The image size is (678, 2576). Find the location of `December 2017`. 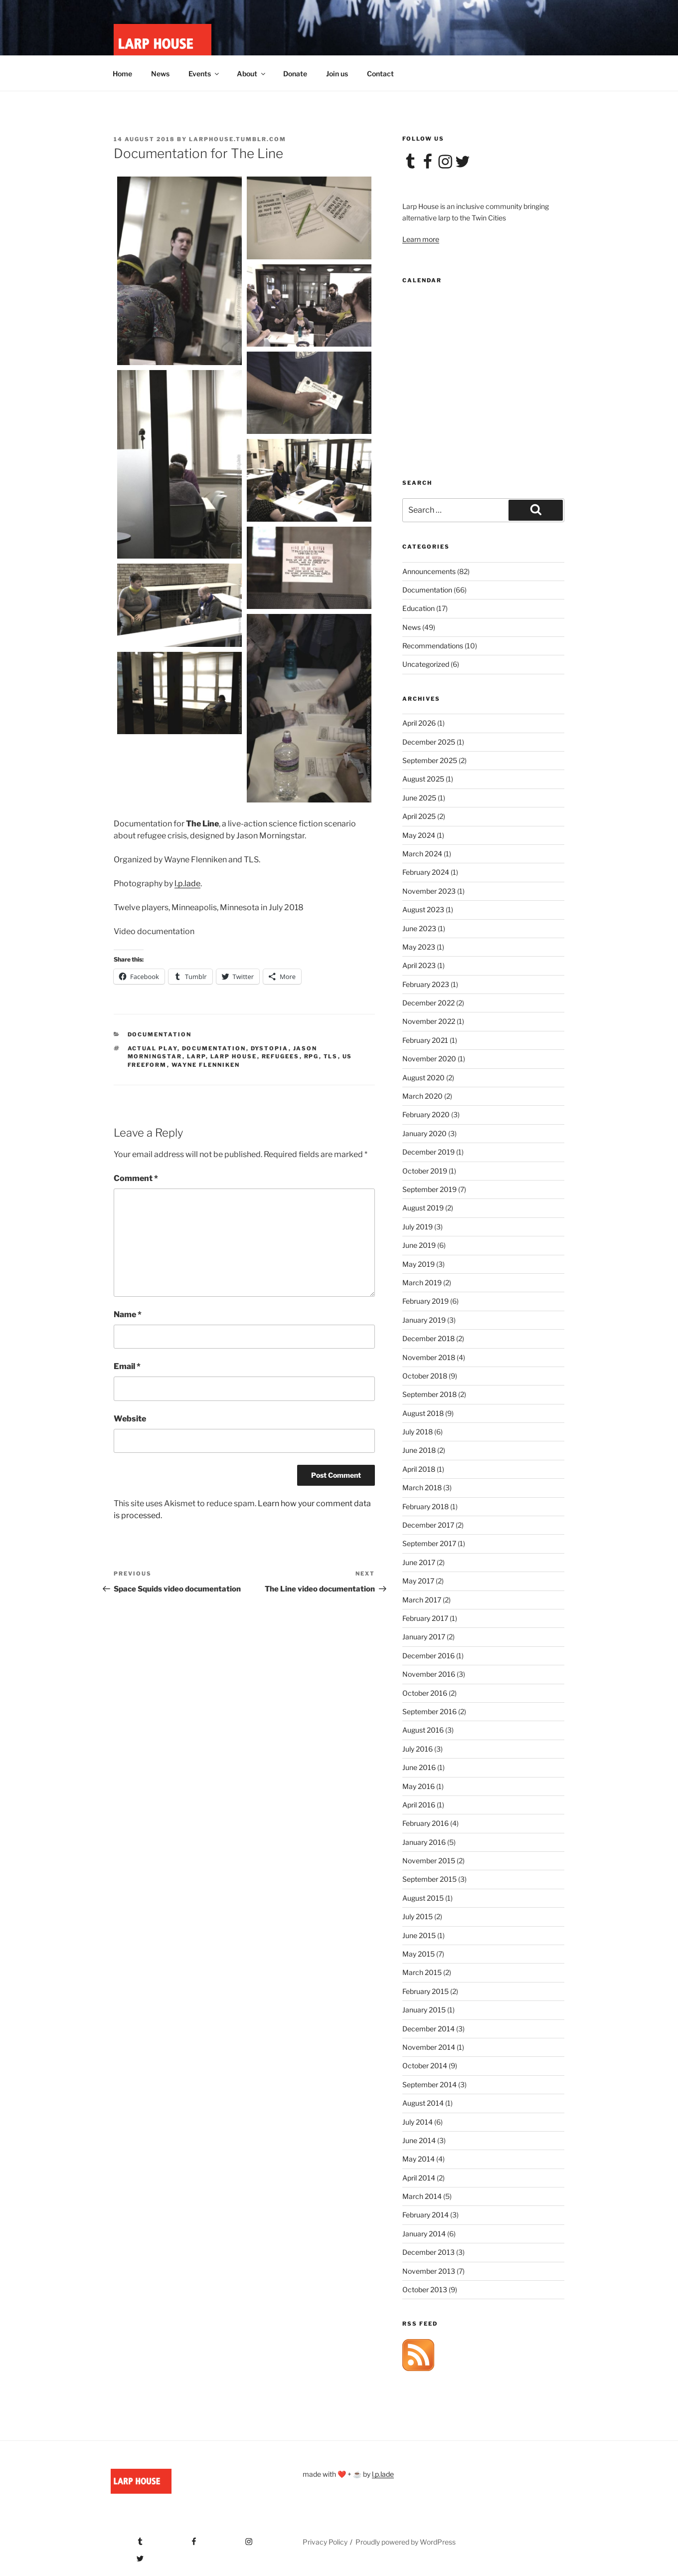

December 2017 is located at coordinates (428, 1525).